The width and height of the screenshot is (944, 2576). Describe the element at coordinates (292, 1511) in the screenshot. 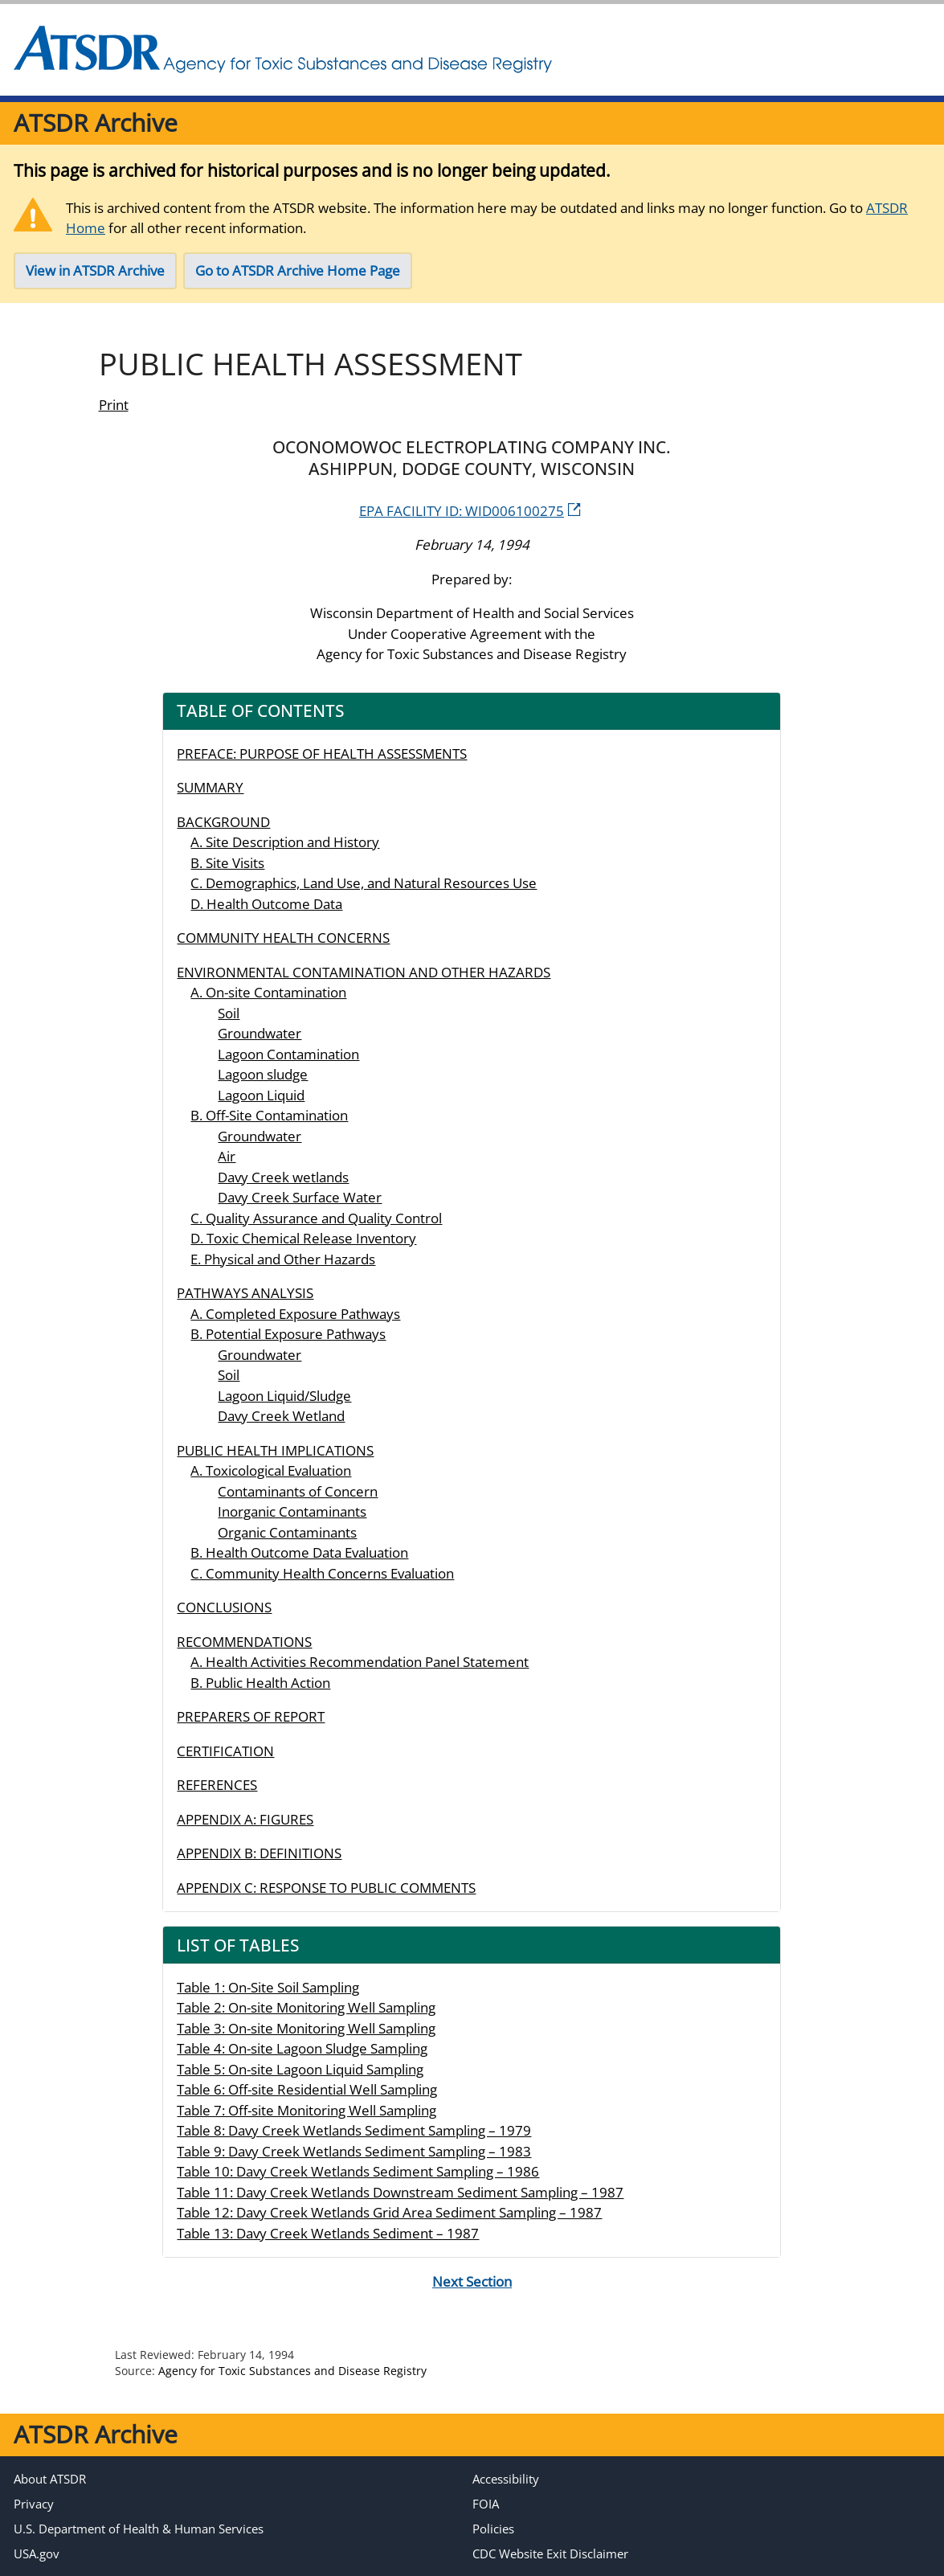

I see `Inorganic Contaminants` at that location.